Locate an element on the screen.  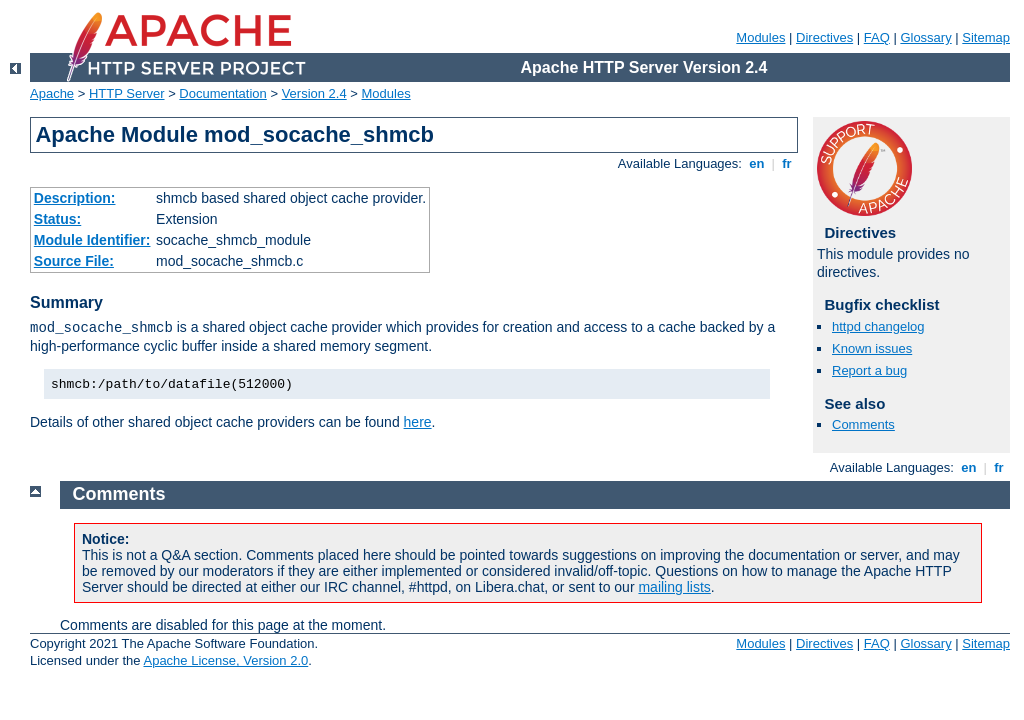
Apache is located at coordinates (52, 93).